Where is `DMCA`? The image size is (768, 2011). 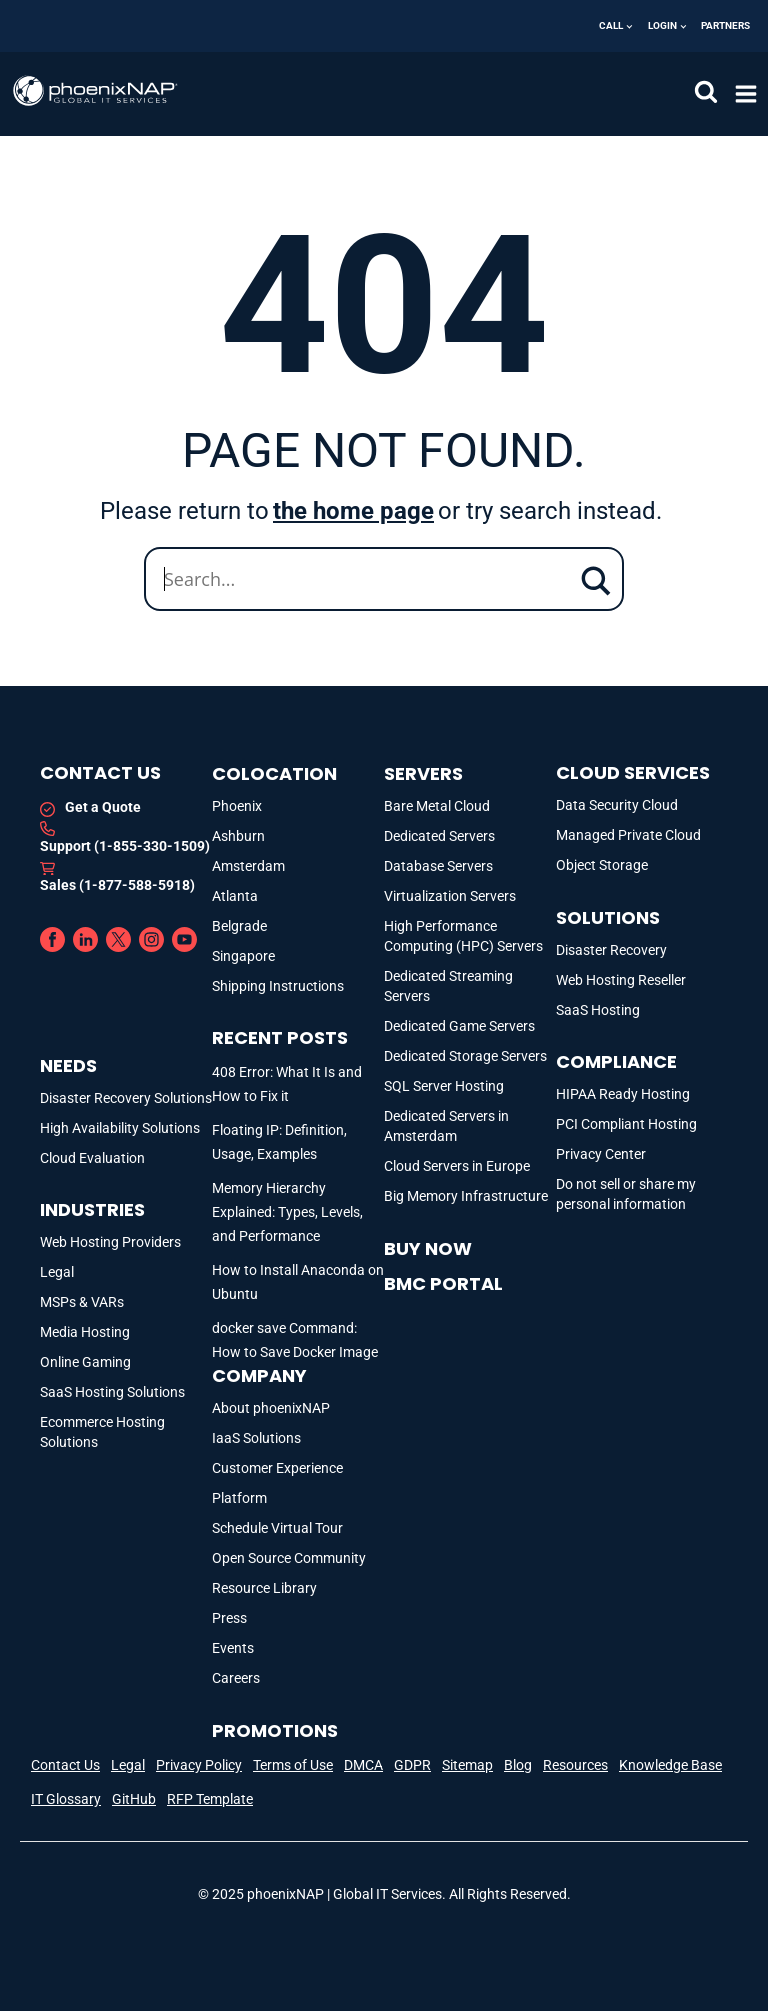
DMCA is located at coordinates (363, 1765).